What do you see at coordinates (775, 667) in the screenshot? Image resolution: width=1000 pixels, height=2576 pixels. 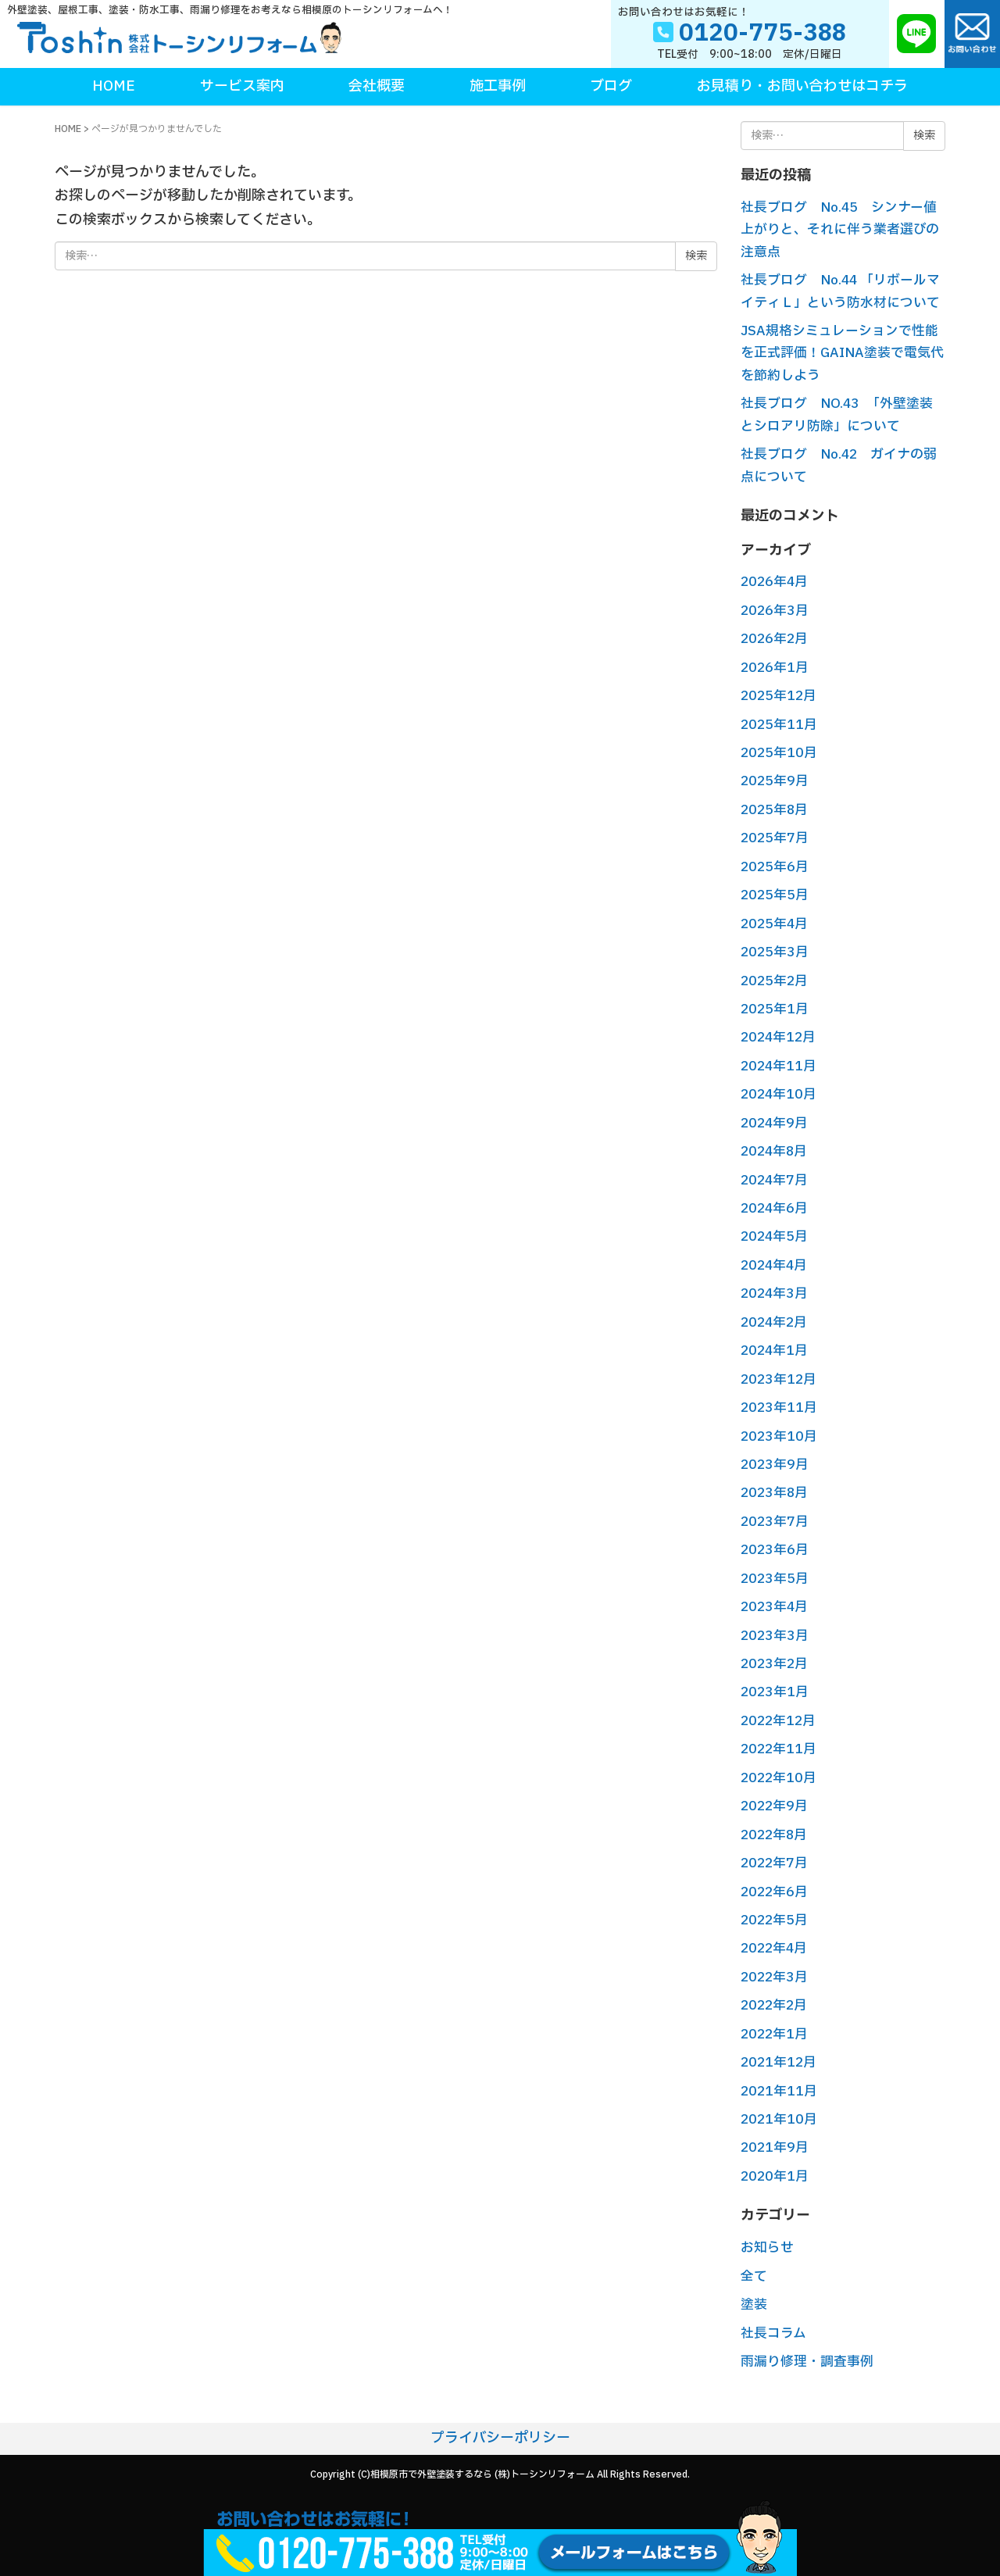 I see `2026年1月` at bounding box center [775, 667].